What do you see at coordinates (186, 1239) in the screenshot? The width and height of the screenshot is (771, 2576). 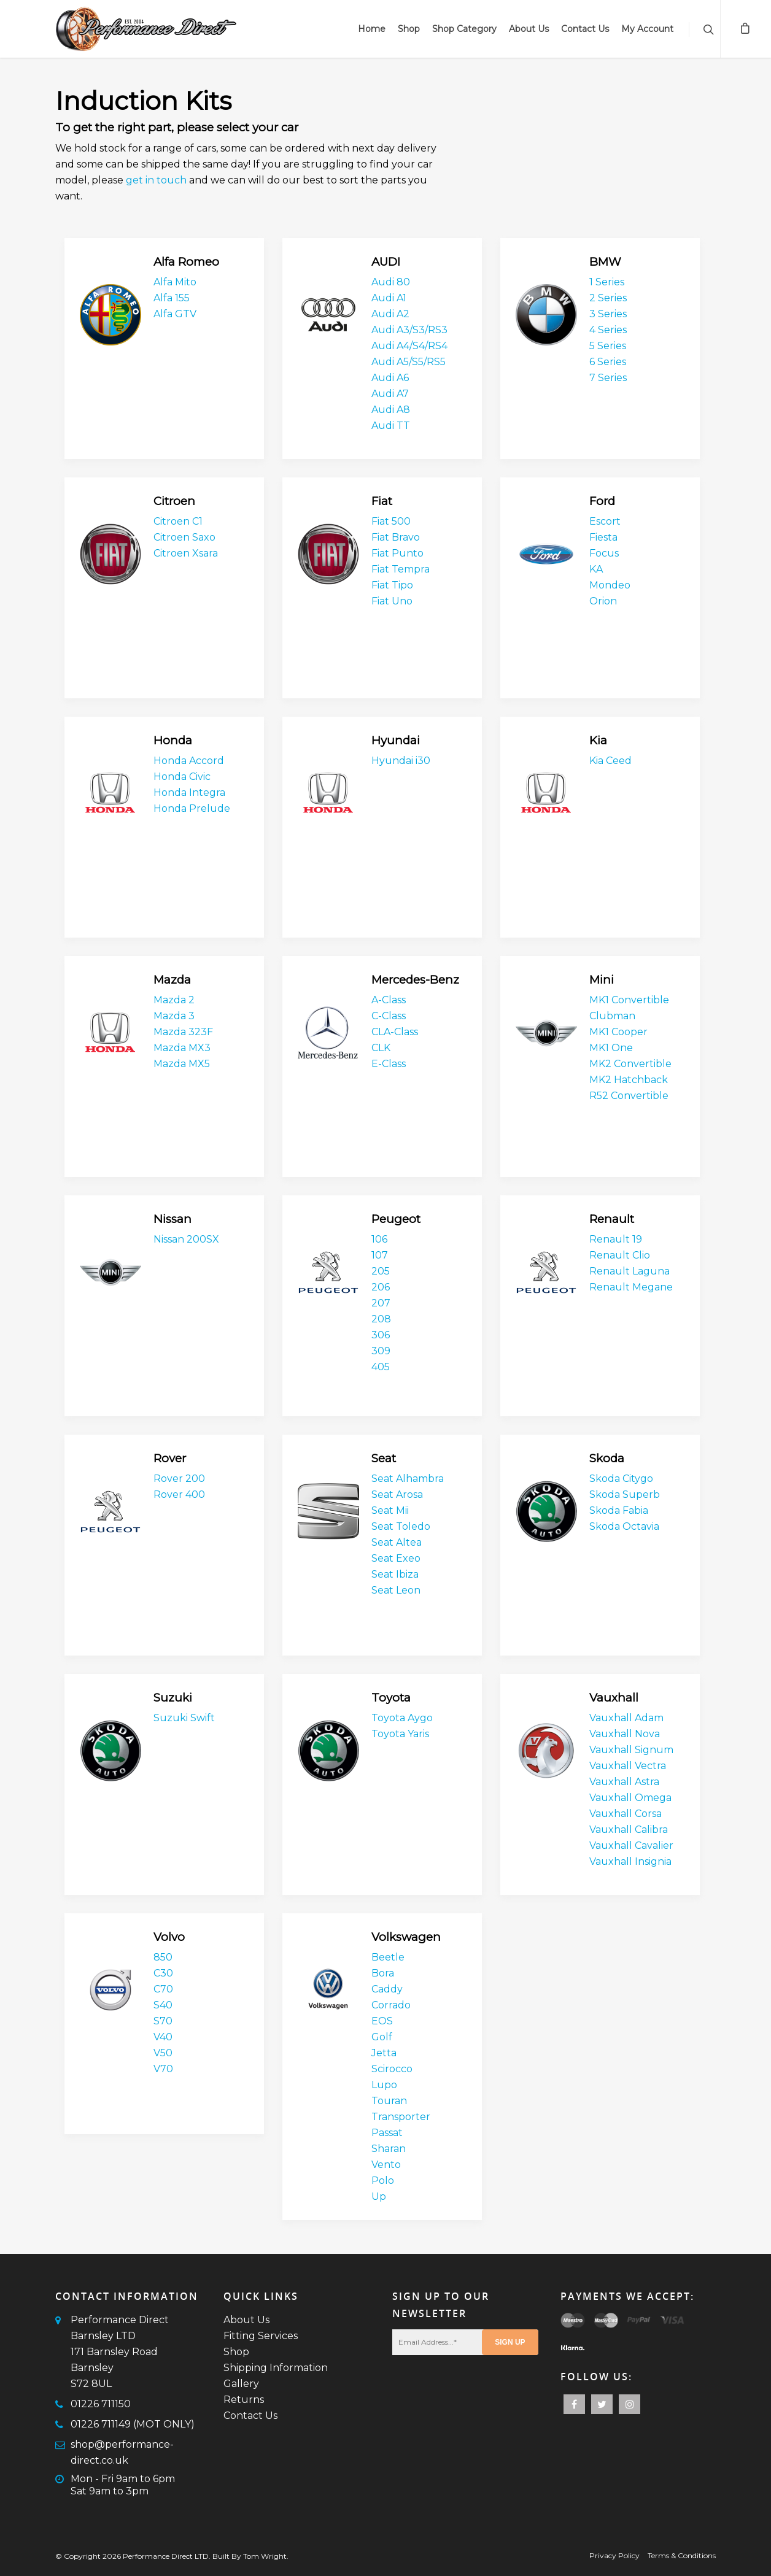 I see `Nissan 200SX` at bounding box center [186, 1239].